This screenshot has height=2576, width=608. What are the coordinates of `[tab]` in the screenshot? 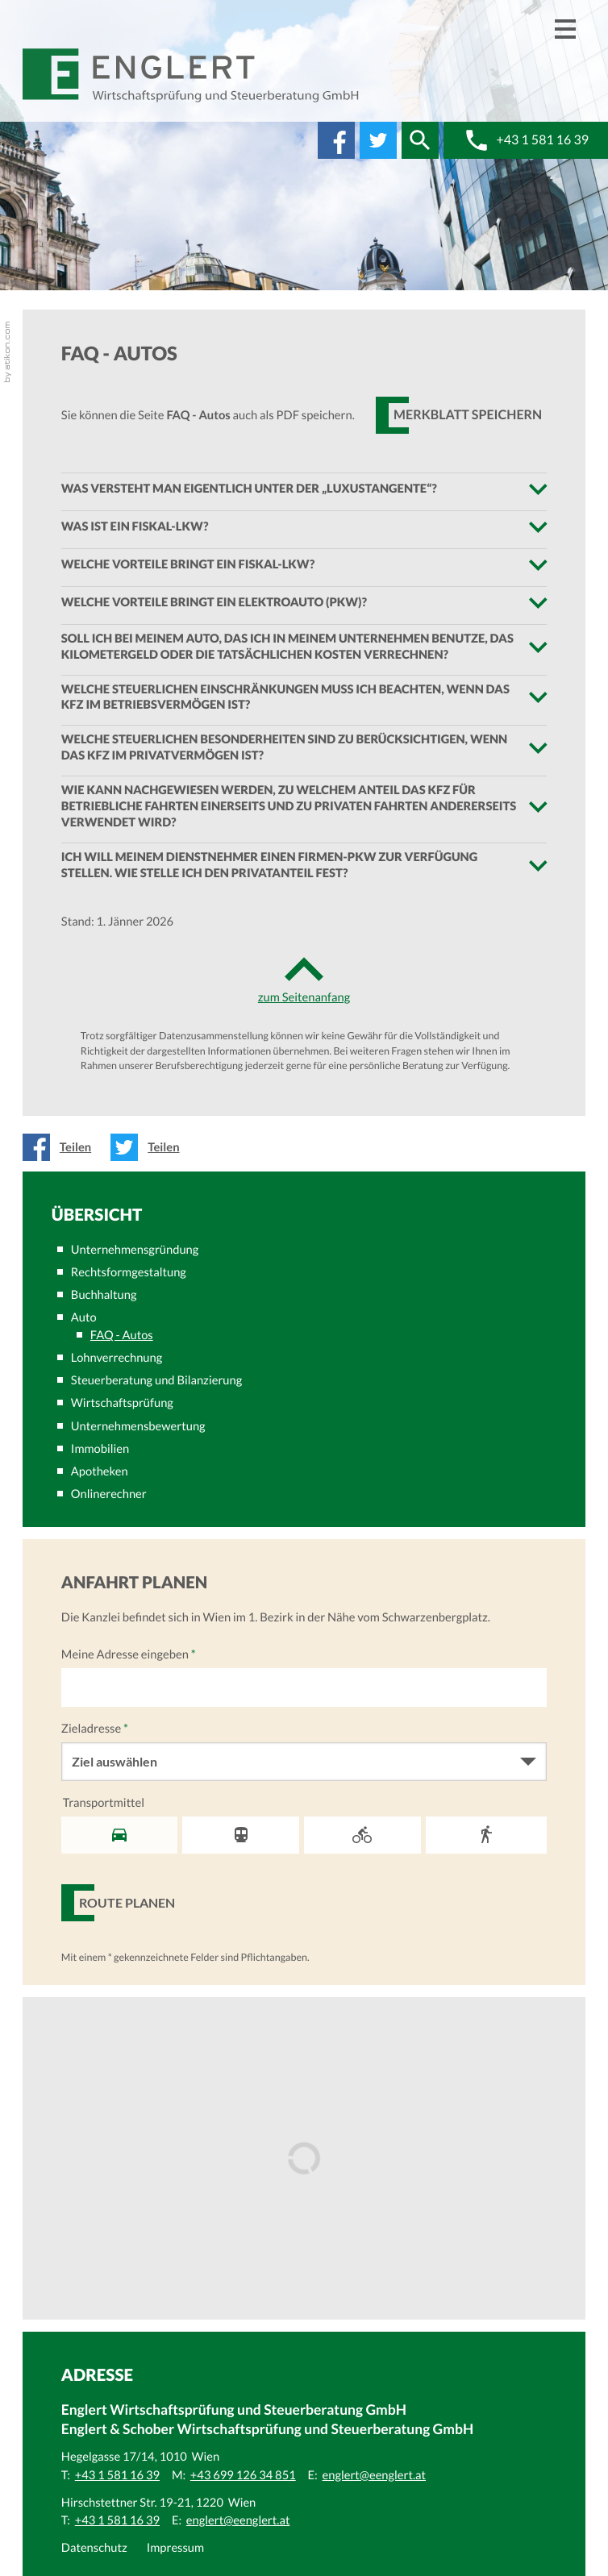 It's located at (304, 489).